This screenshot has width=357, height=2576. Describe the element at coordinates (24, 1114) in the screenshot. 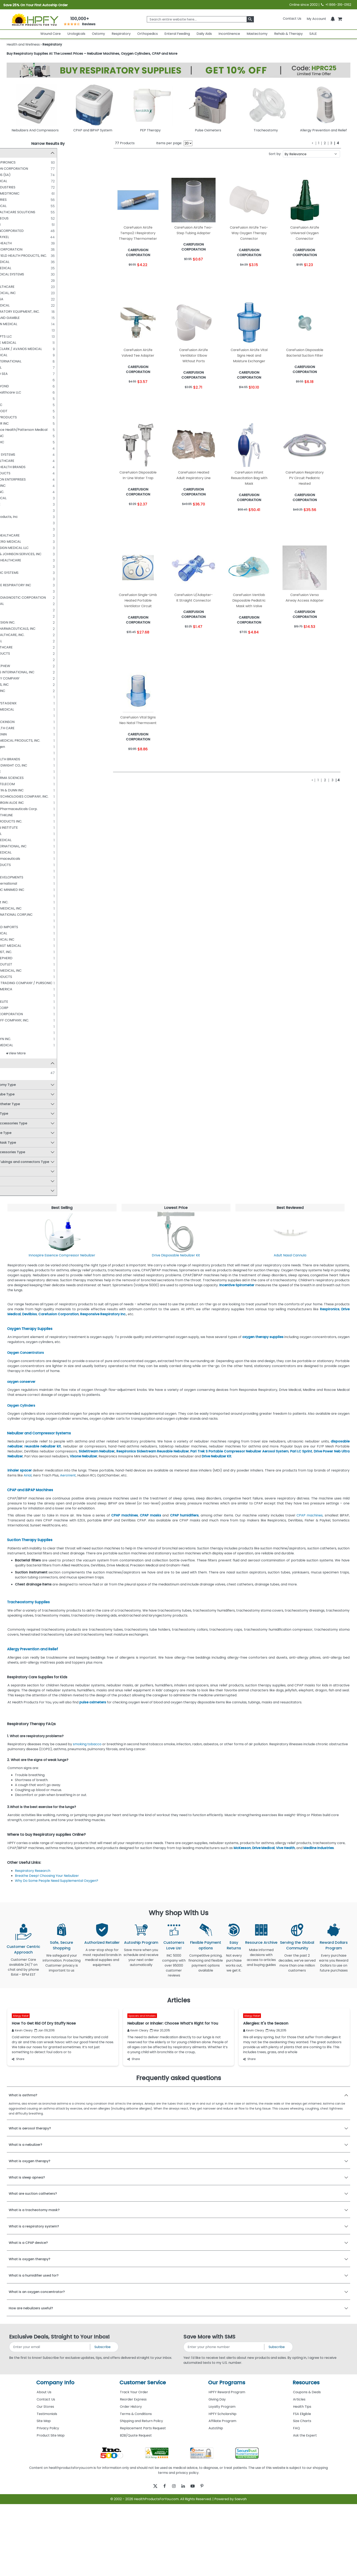

I see `By Nebulizers Type` at that location.